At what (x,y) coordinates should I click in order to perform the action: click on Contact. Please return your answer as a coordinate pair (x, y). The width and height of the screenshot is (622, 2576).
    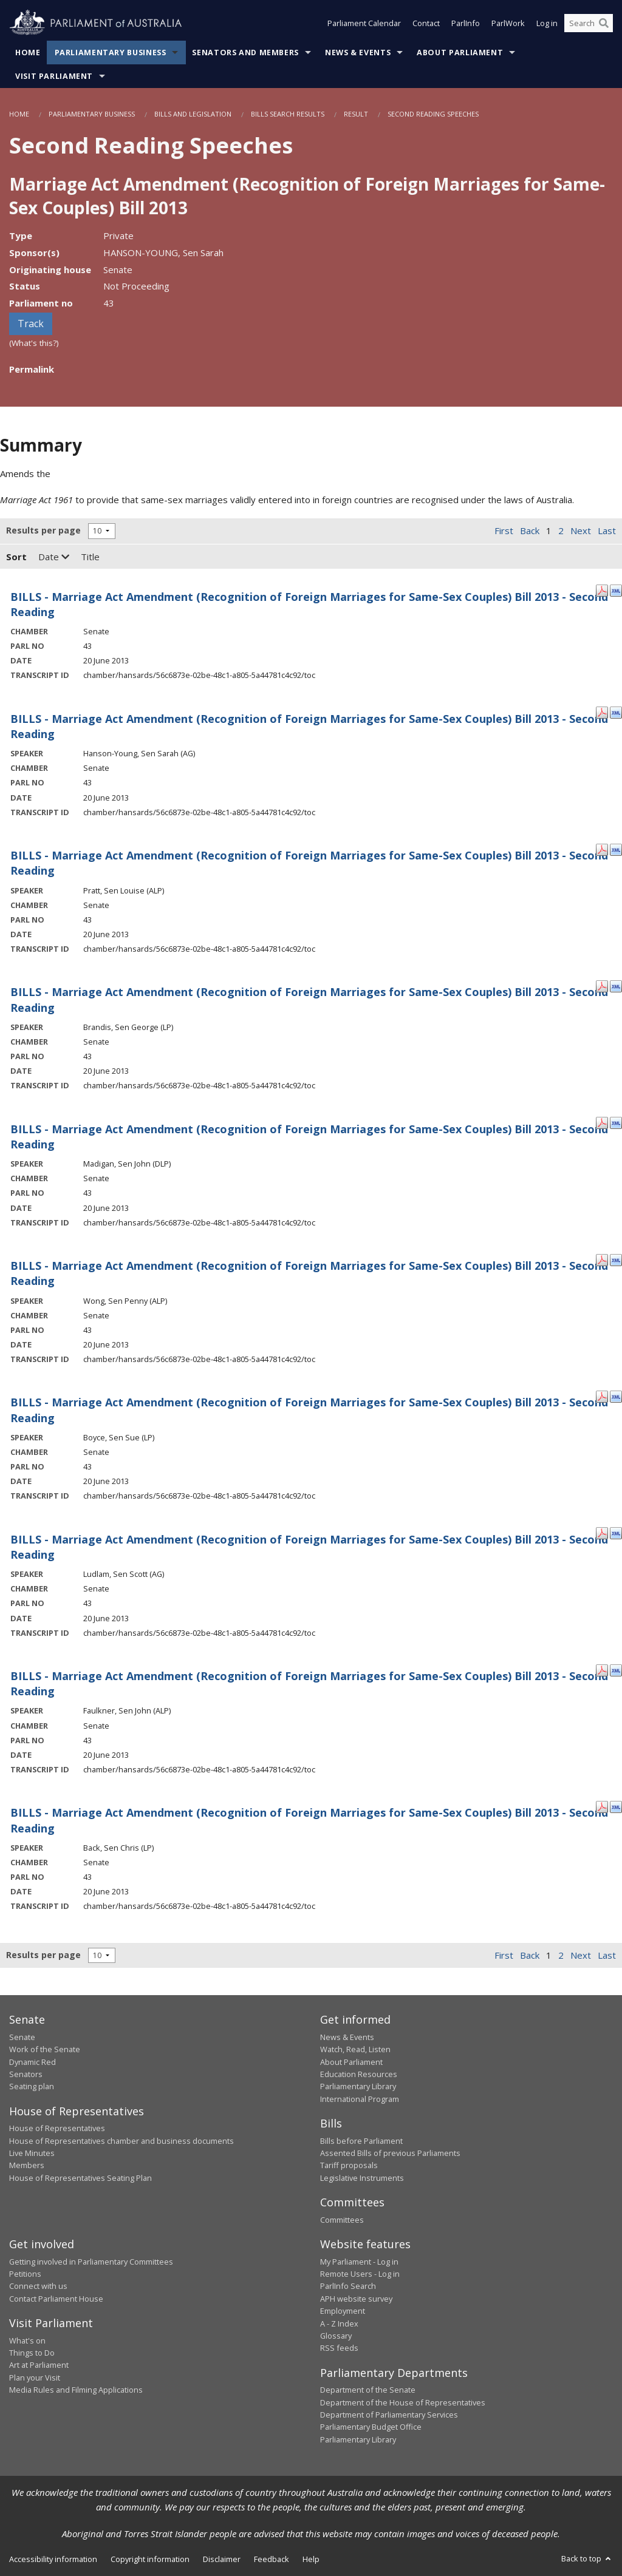
    Looking at the image, I should click on (426, 23).